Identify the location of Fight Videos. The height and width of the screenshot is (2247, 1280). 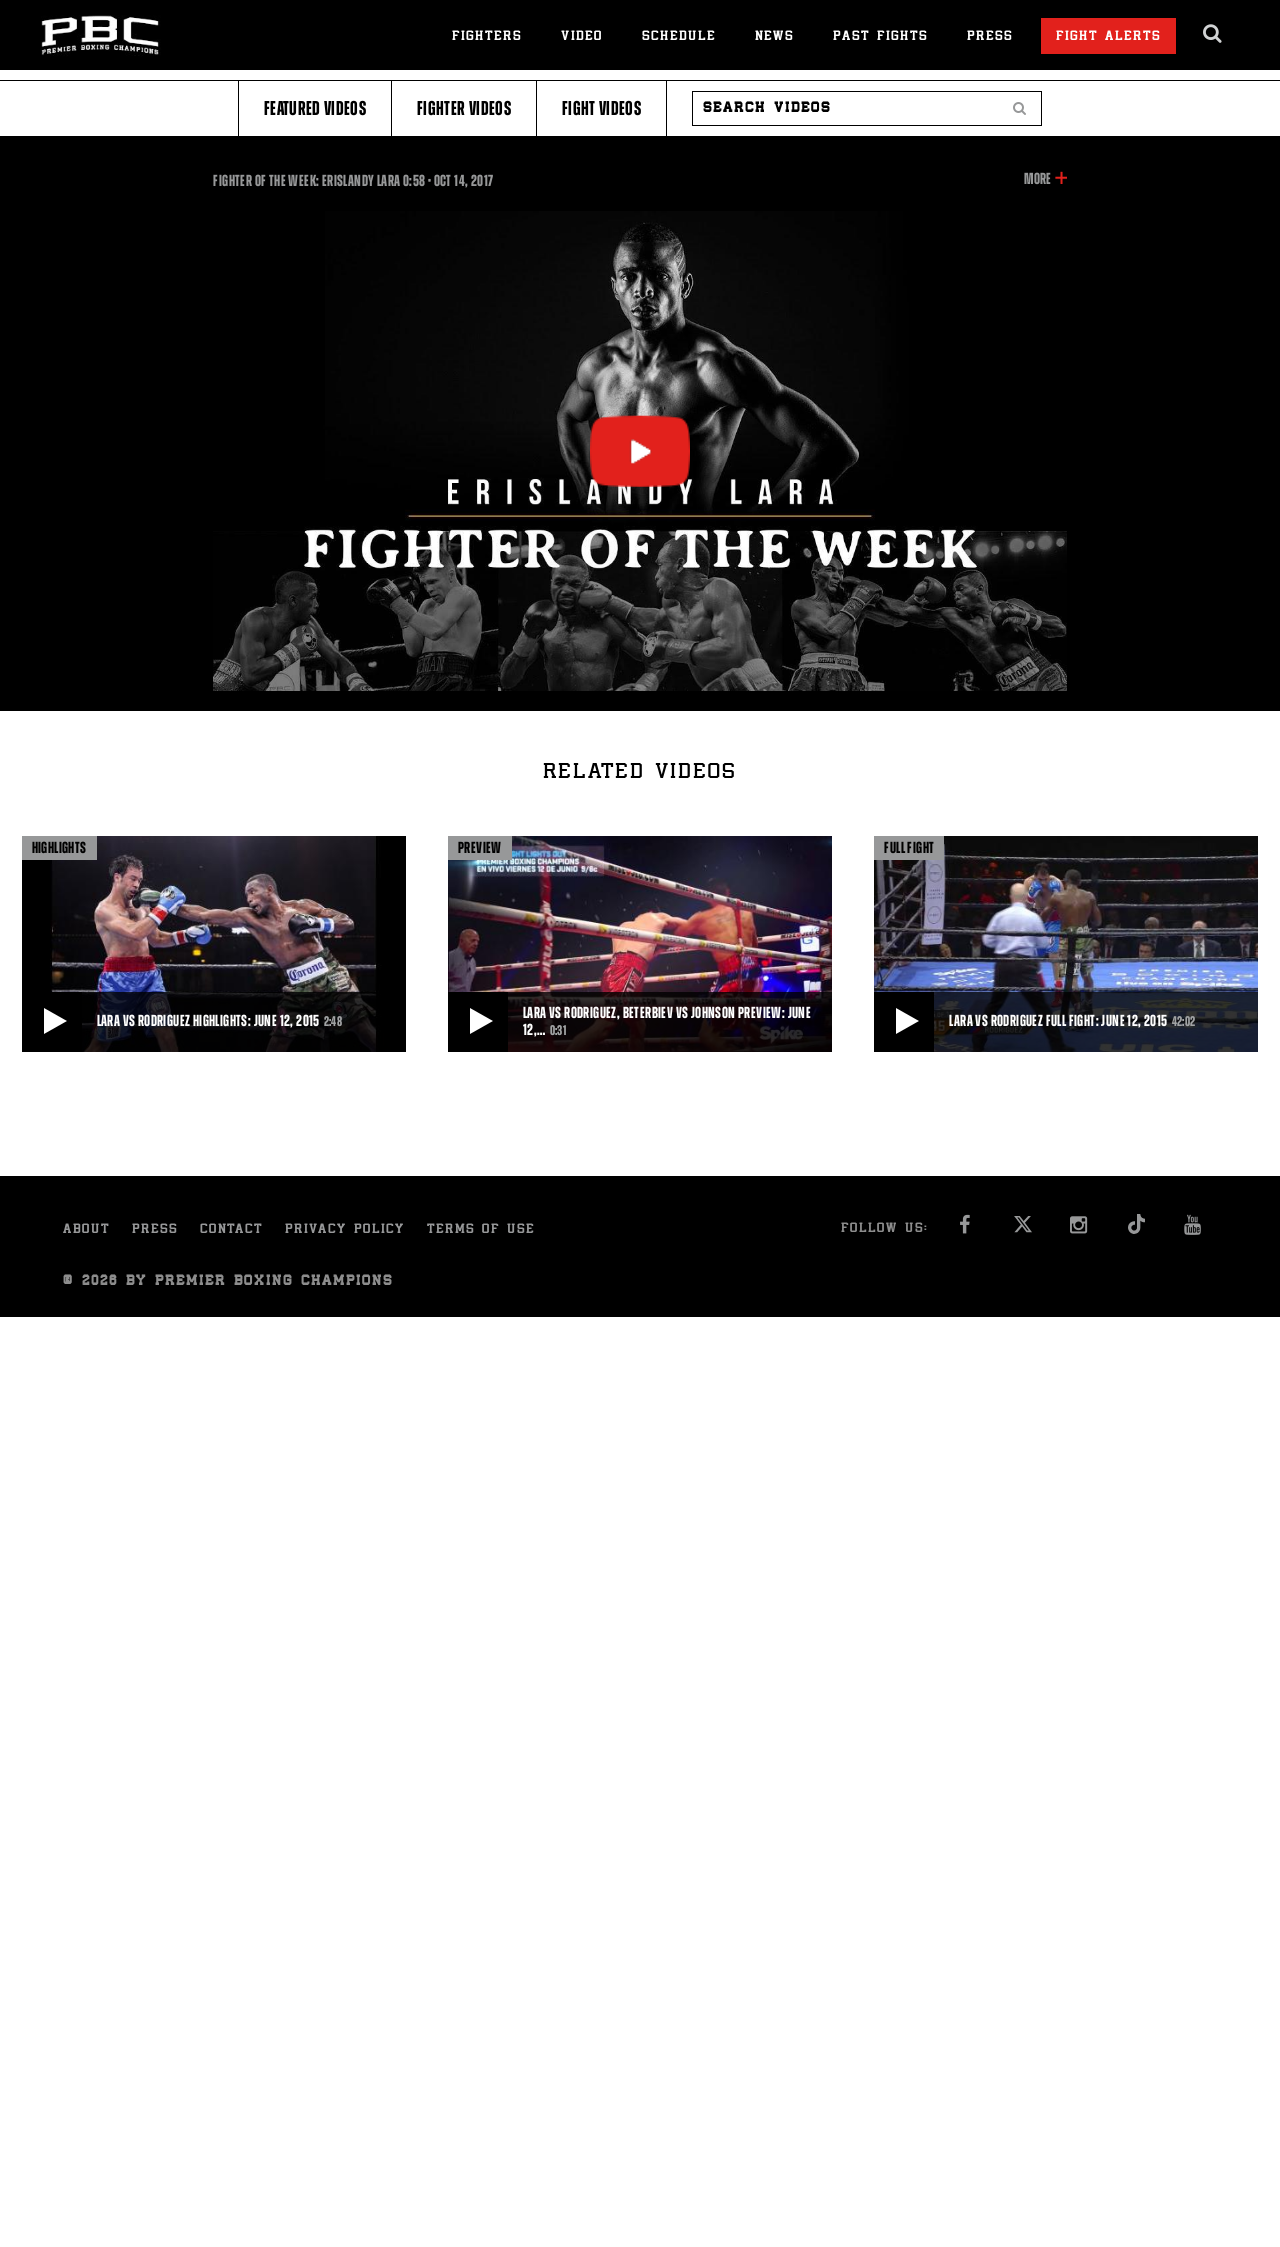
(601, 108).